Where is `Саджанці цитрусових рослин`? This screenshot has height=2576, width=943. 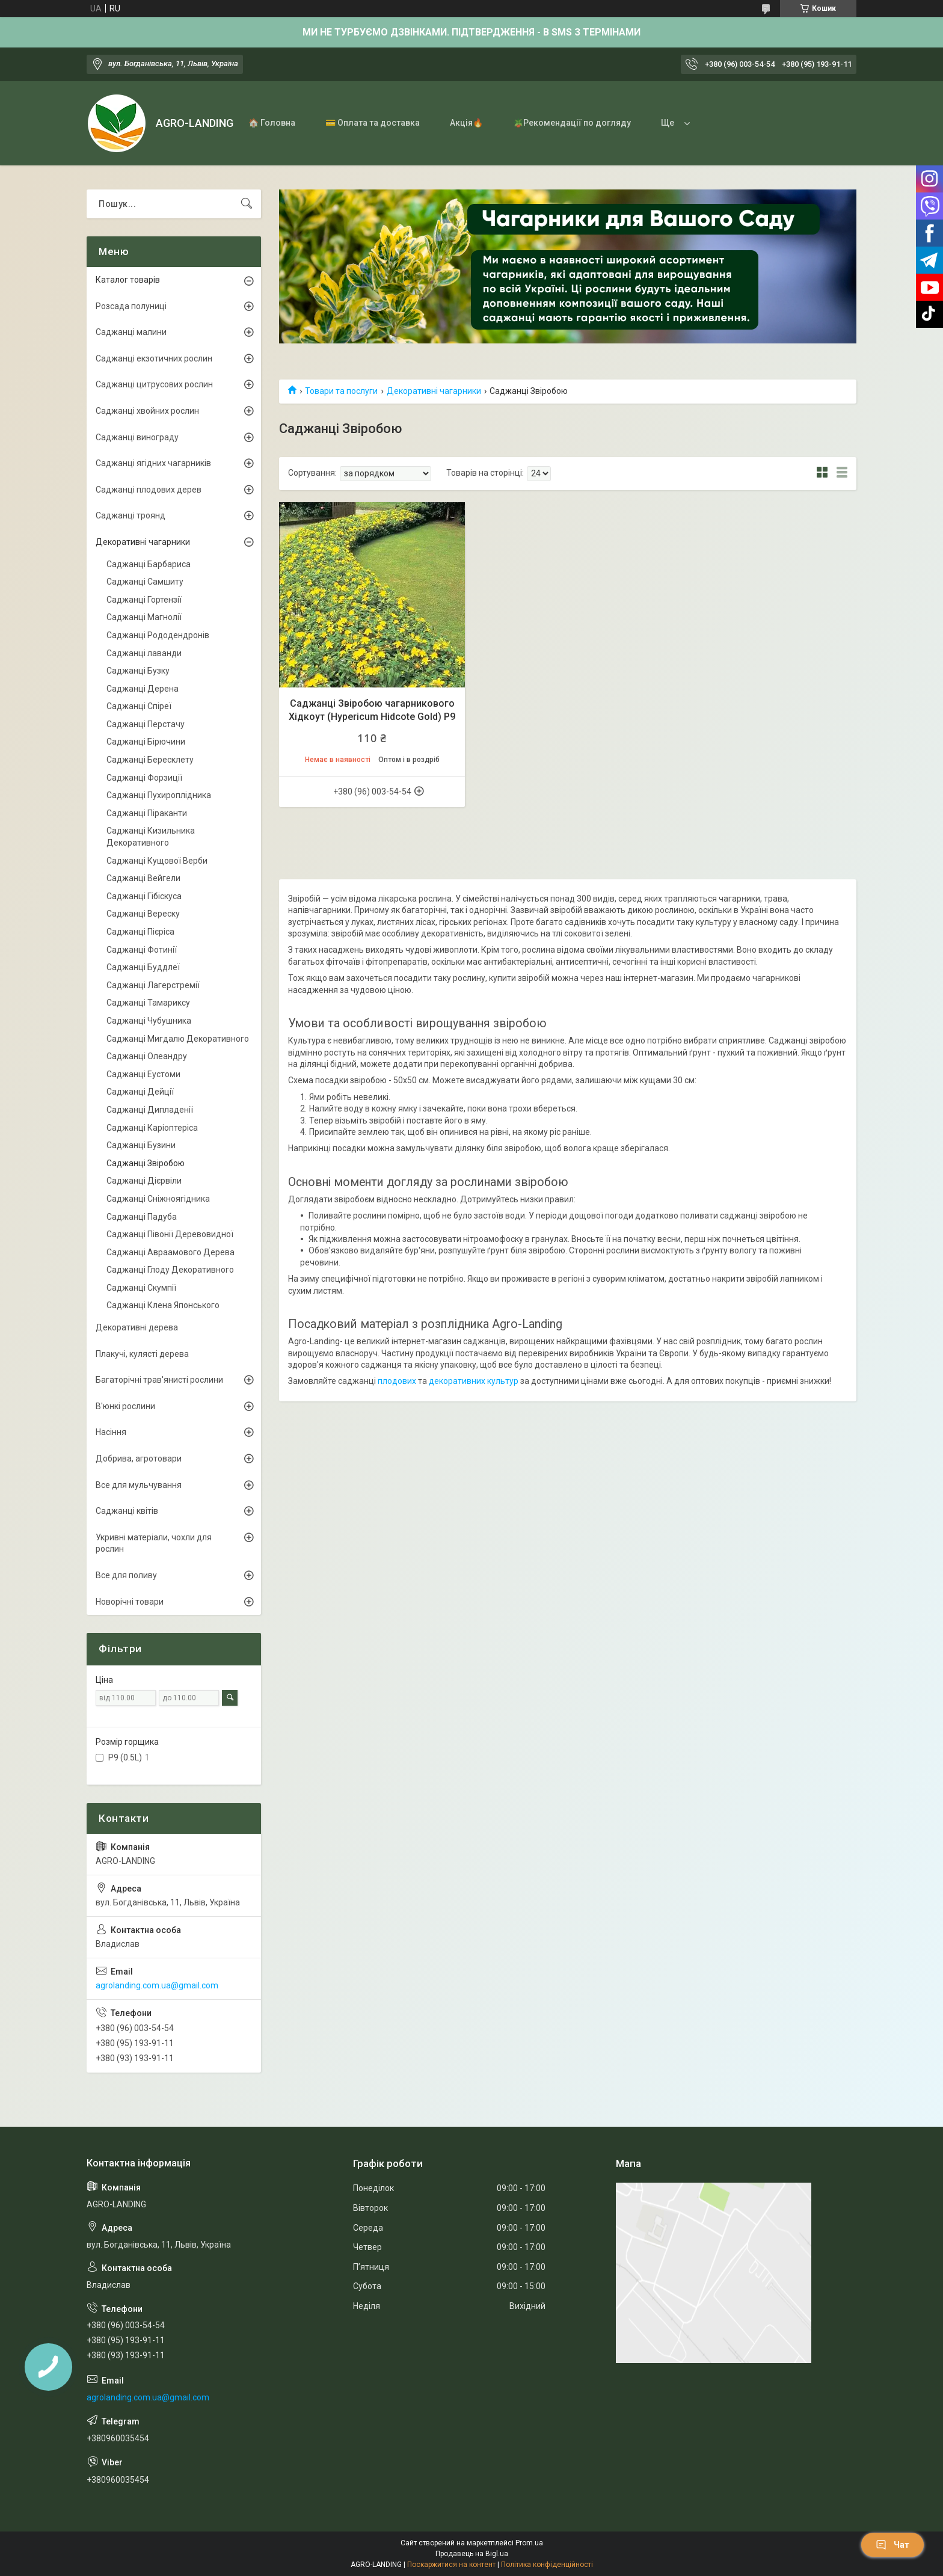 Саджанці цитрусових рослин is located at coordinates (154, 384).